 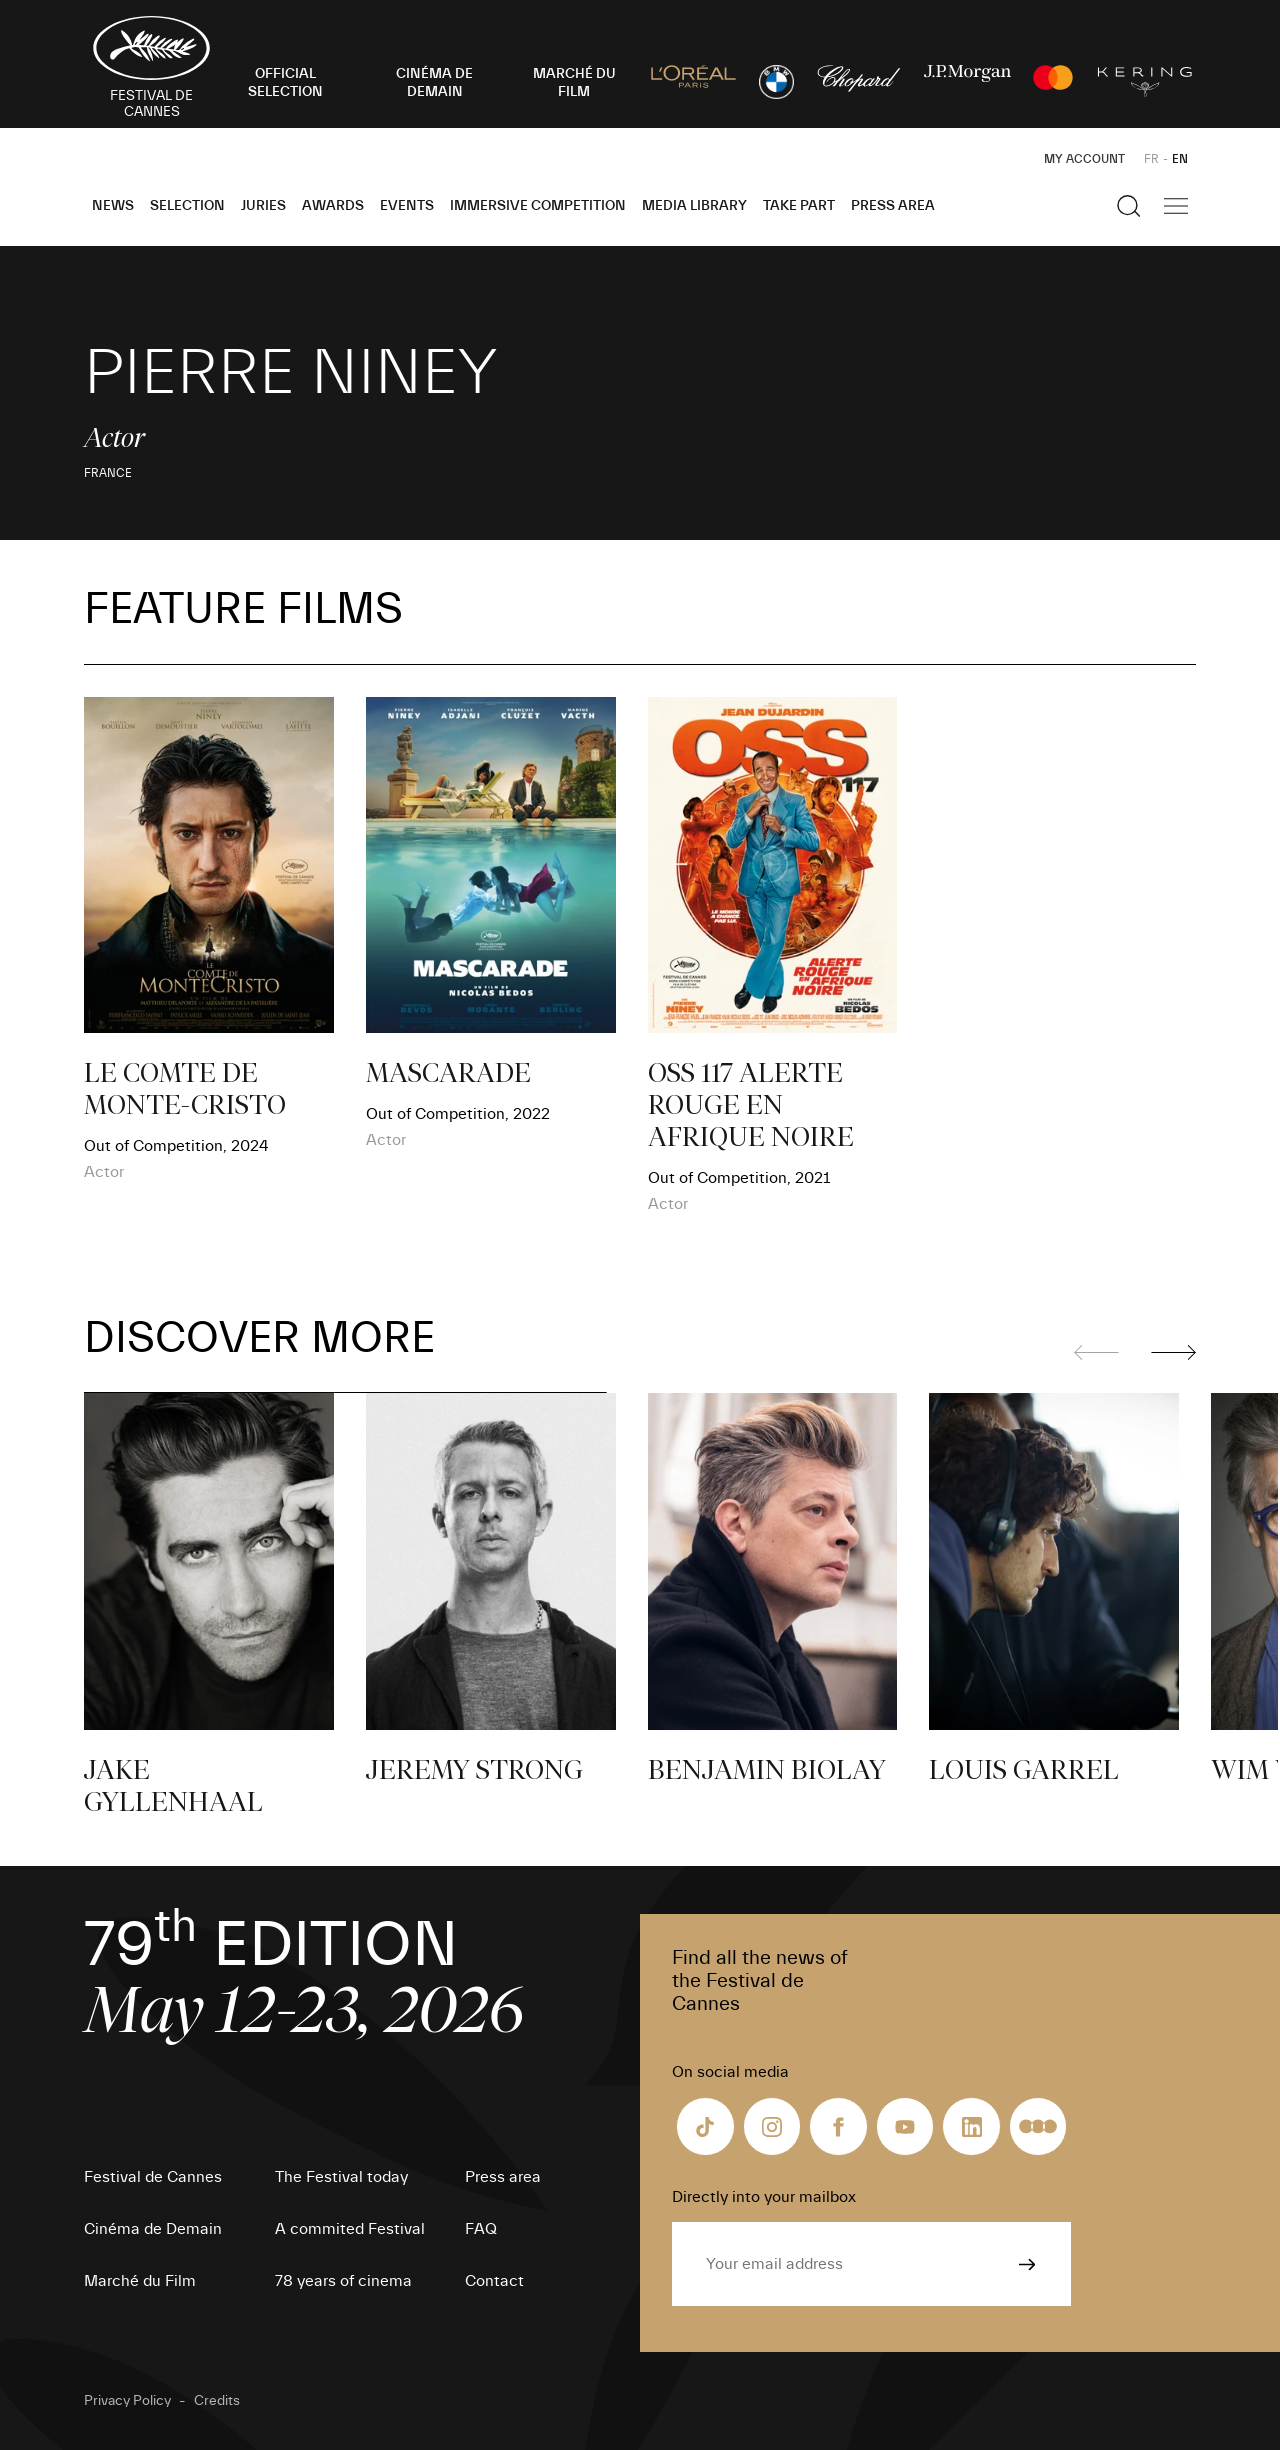 I want to click on Events, so click(x=407, y=206).